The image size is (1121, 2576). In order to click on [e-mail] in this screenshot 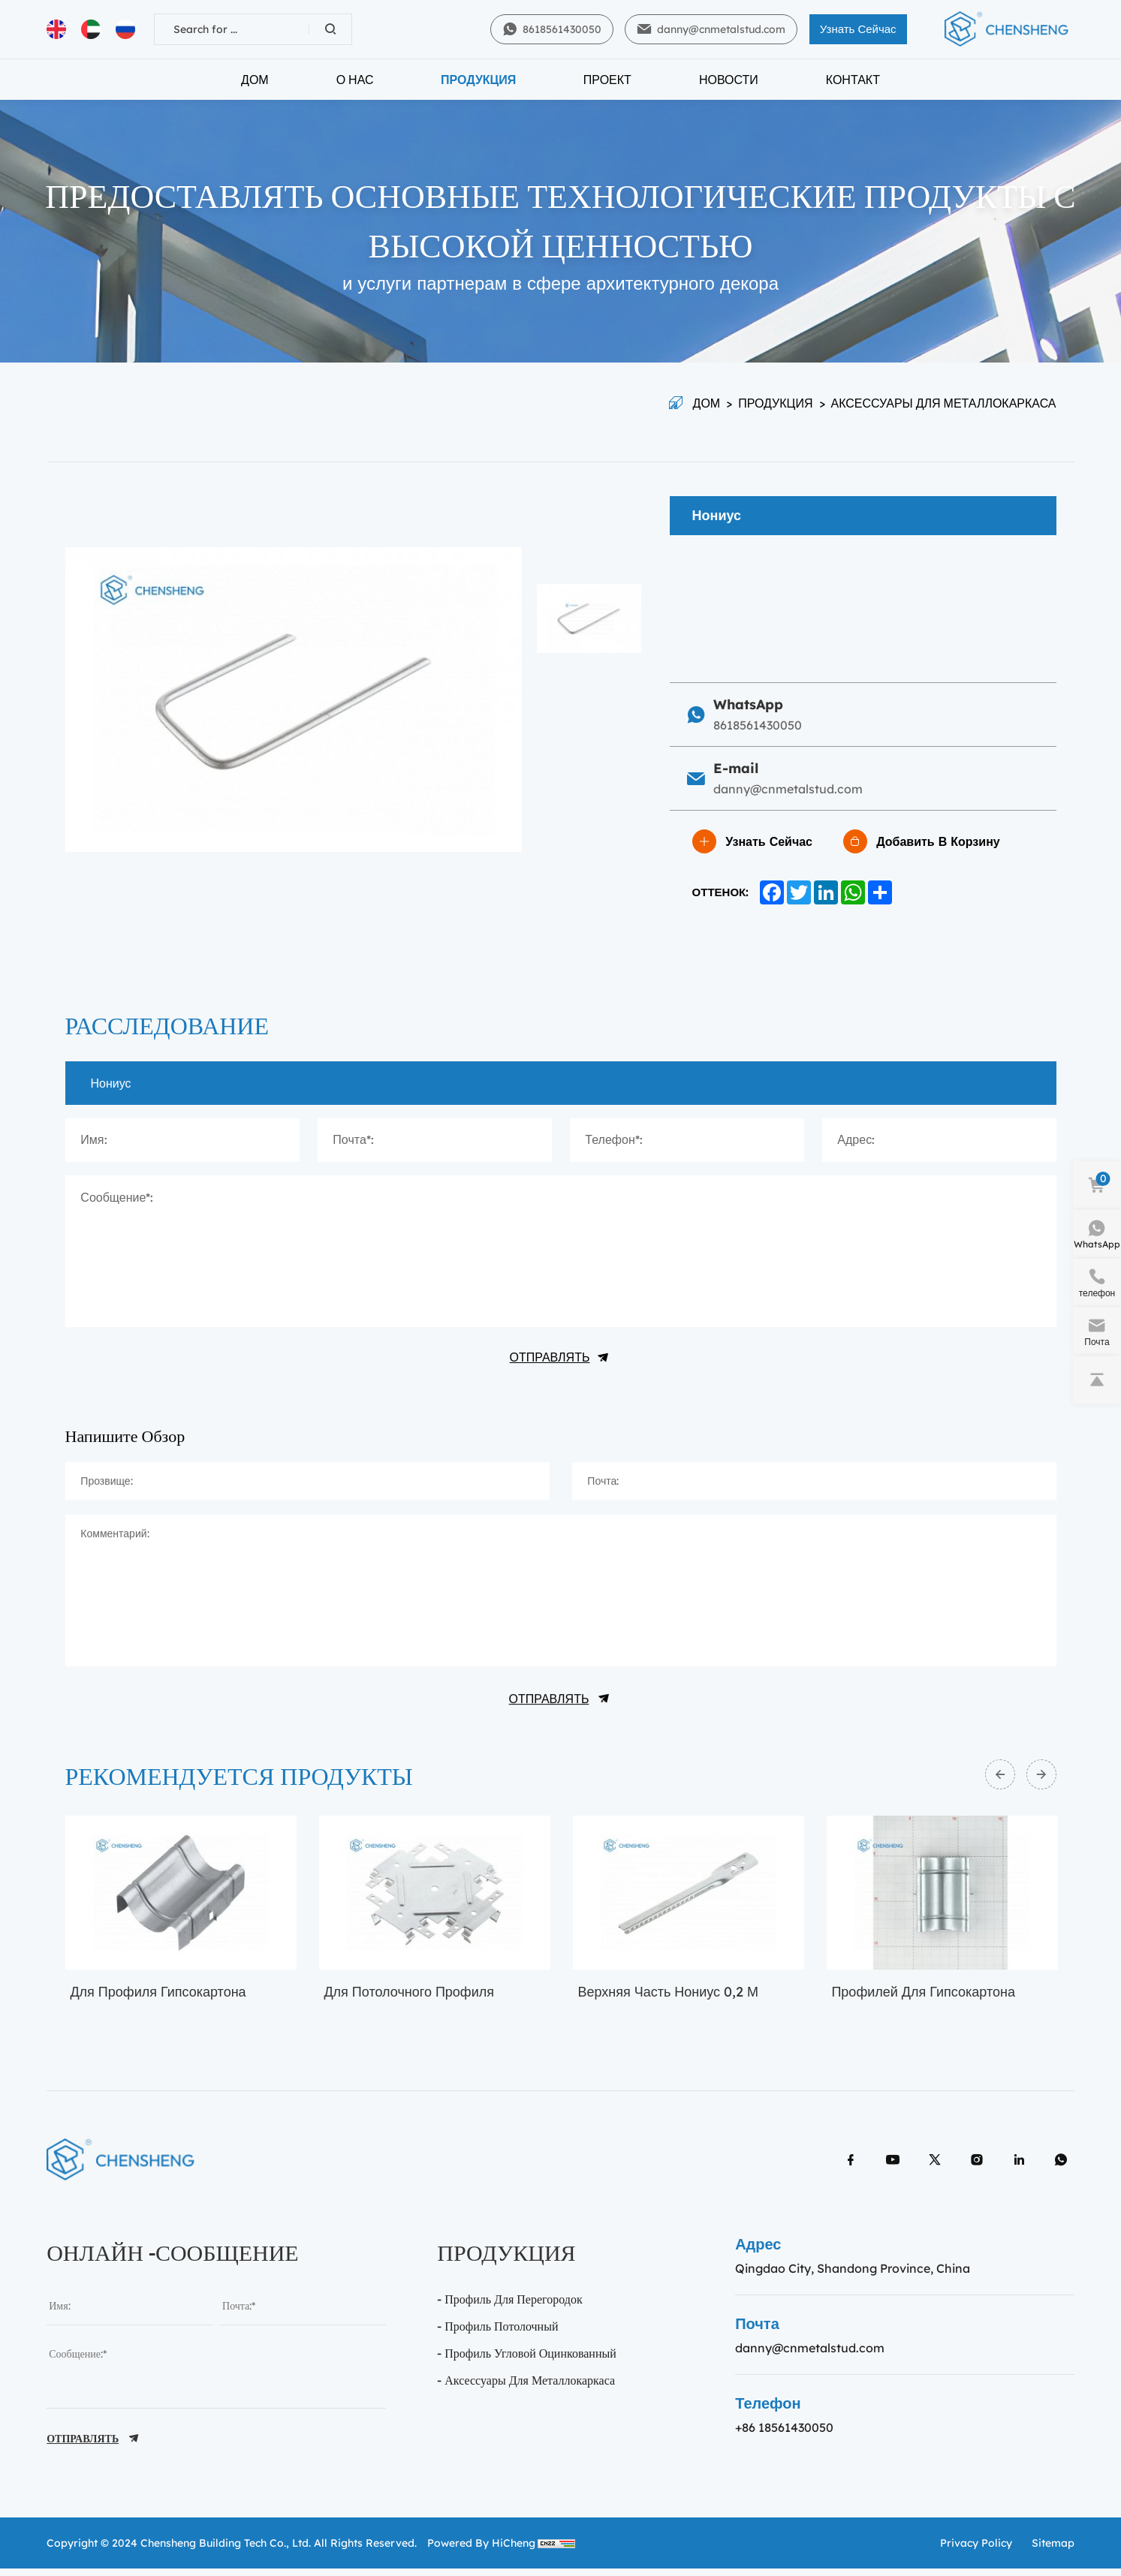, I will do `click(1097, 1332)`.